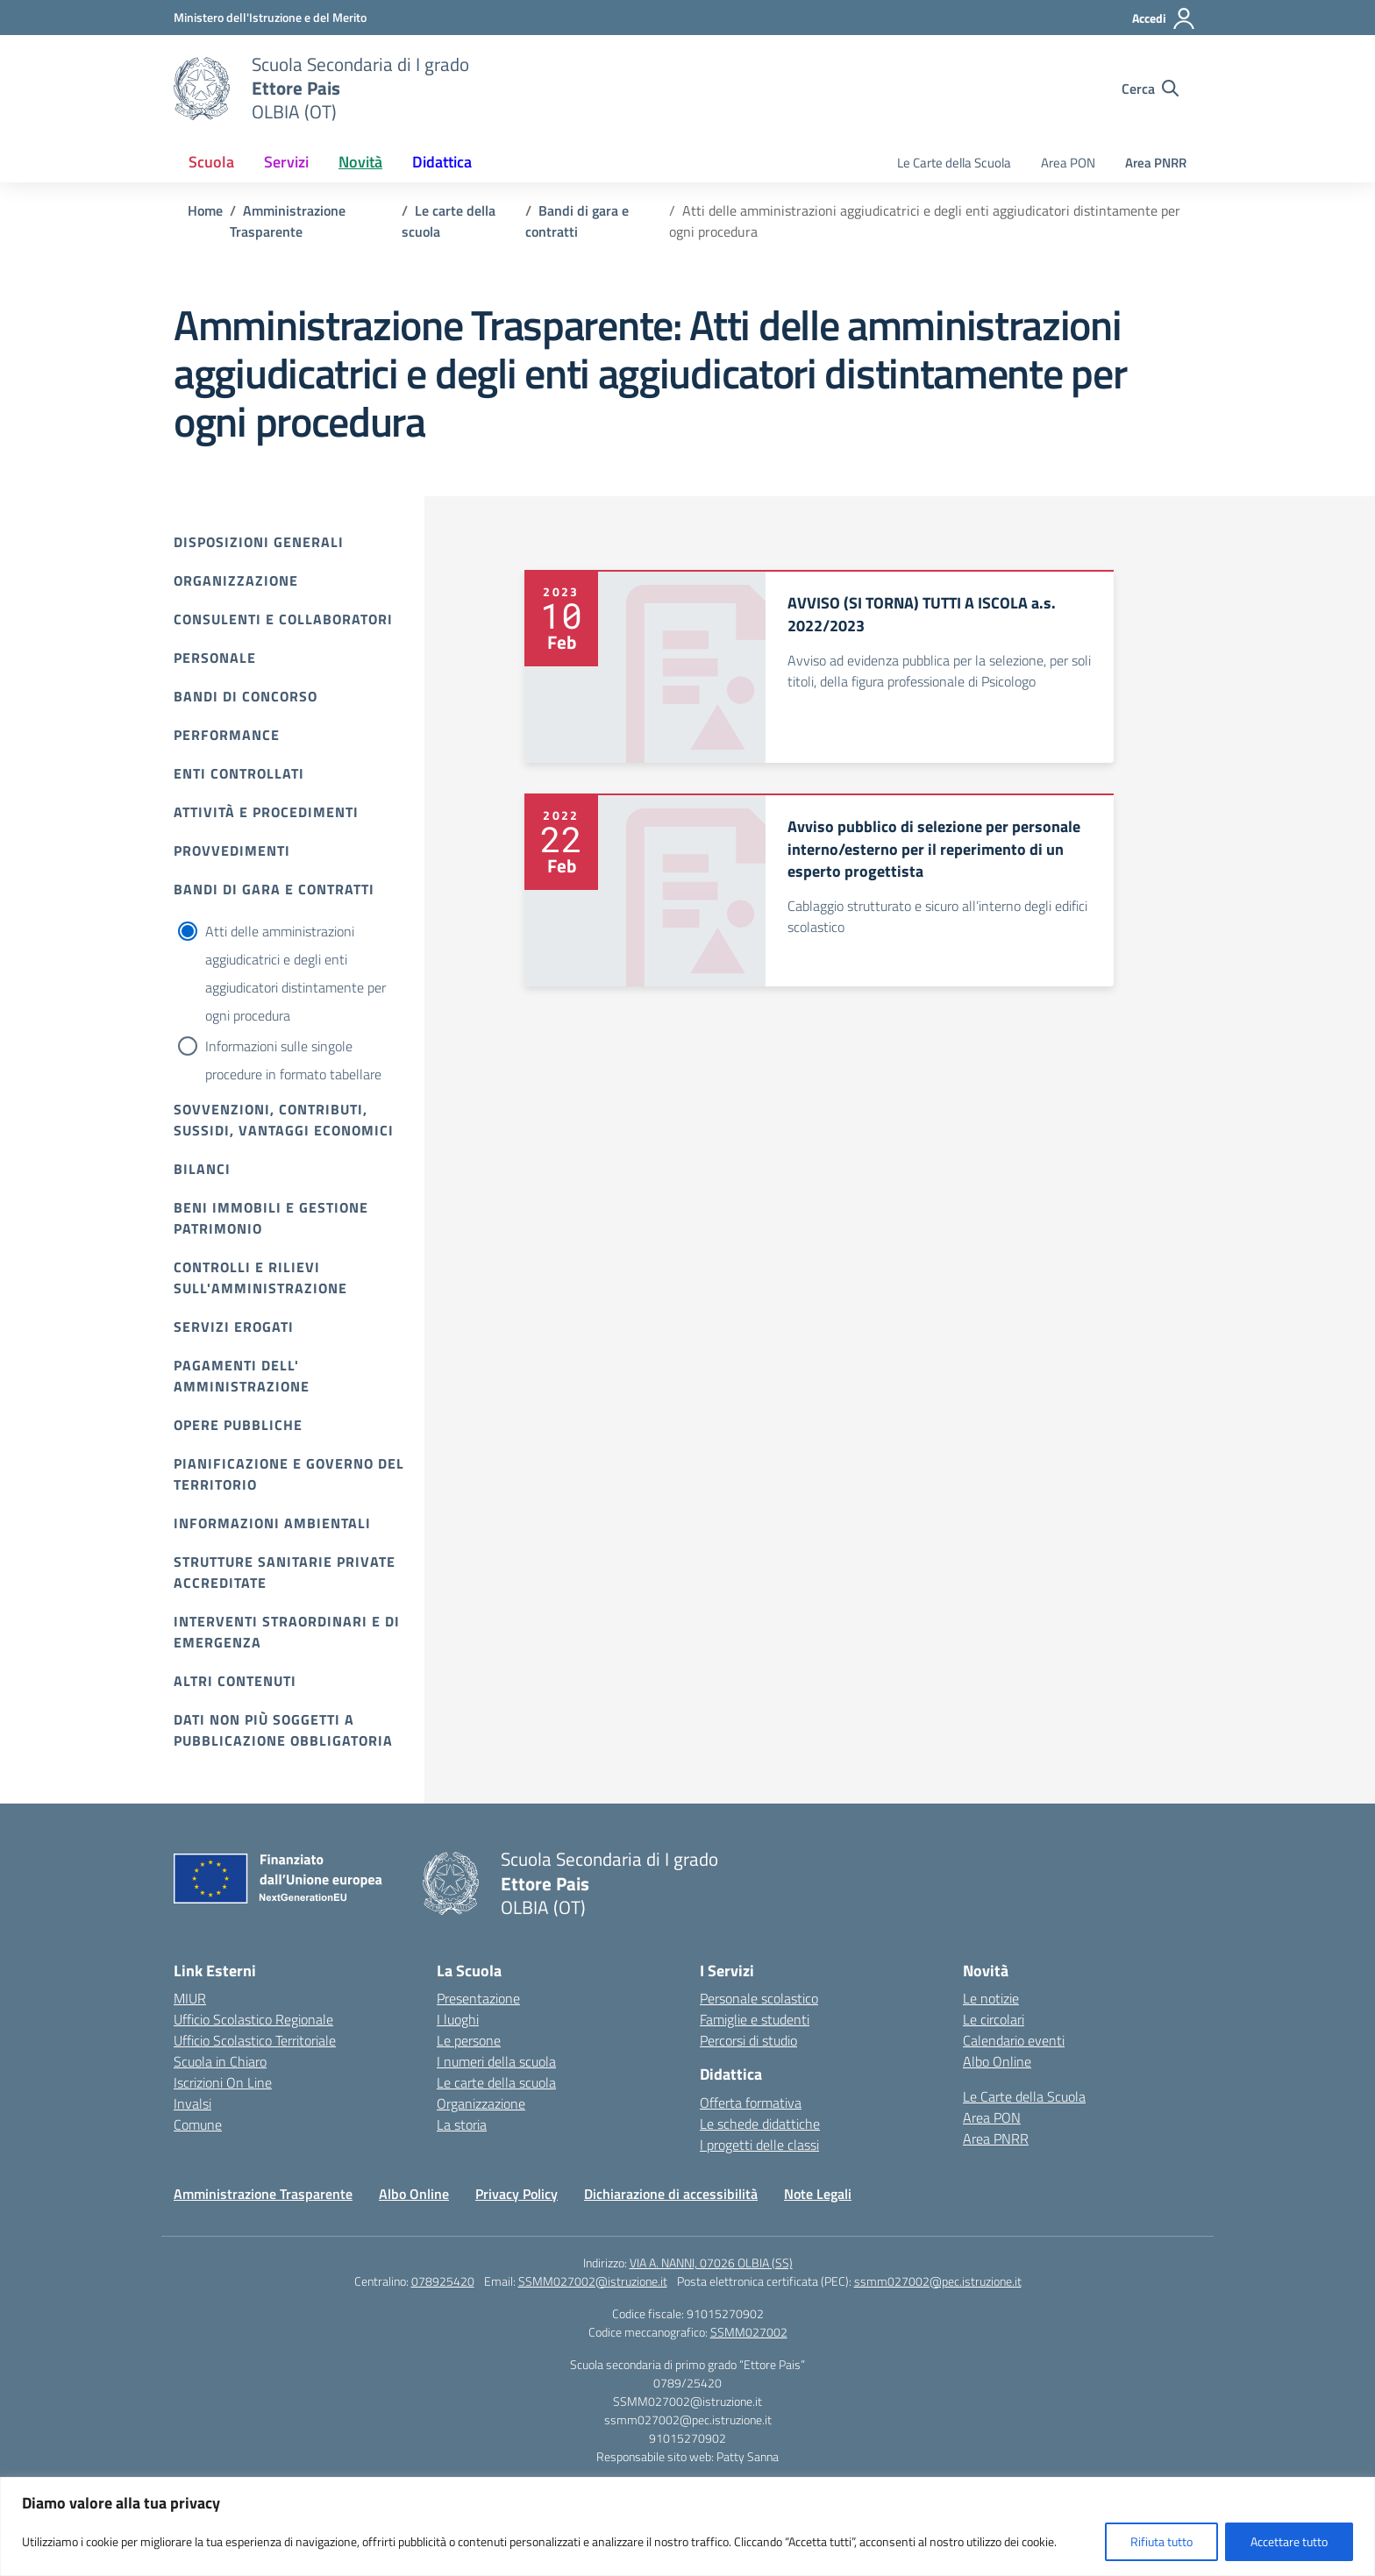  Describe the element at coordinates (232, 850) in the screenshot. I see `Provvedimenti` at that location.